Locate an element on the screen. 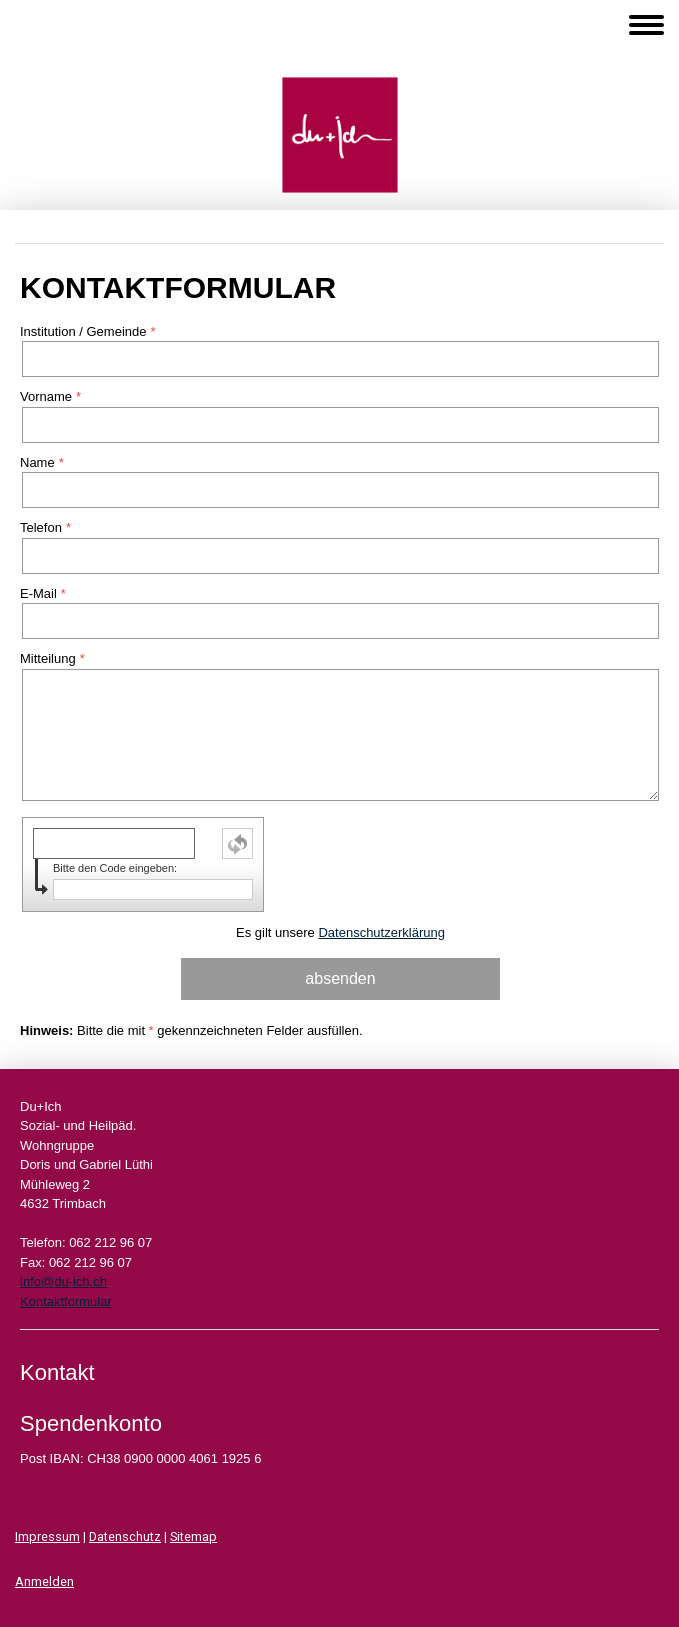 The height and width of the screenshot is (1627, 679). Impressum is located at coordinates (47, 1536).